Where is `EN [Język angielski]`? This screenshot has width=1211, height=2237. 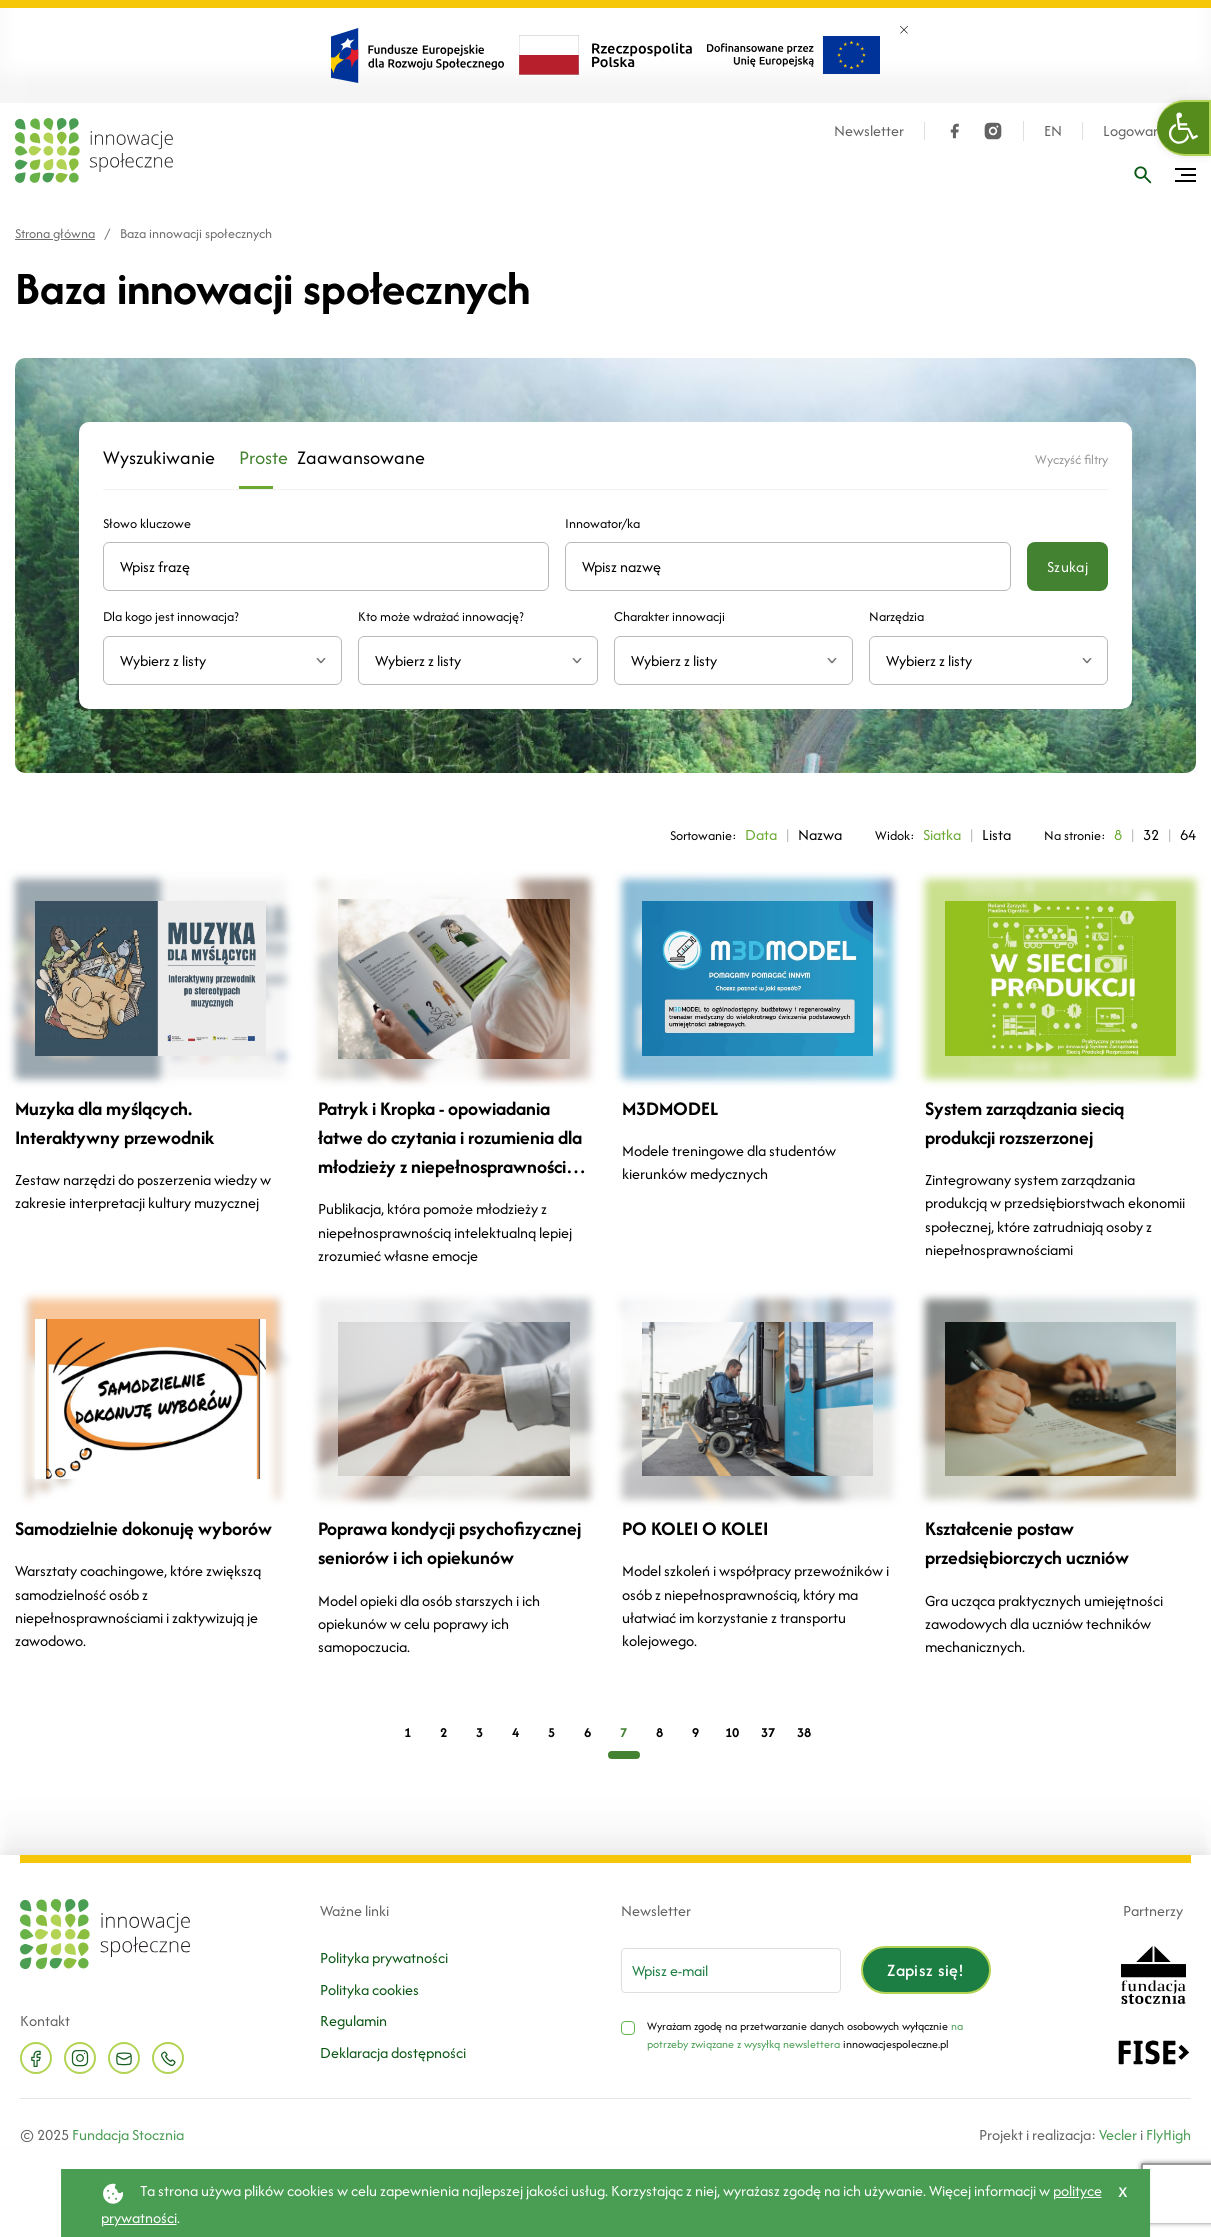 EN [Język angielski] is located at coordinates (1053, 131).